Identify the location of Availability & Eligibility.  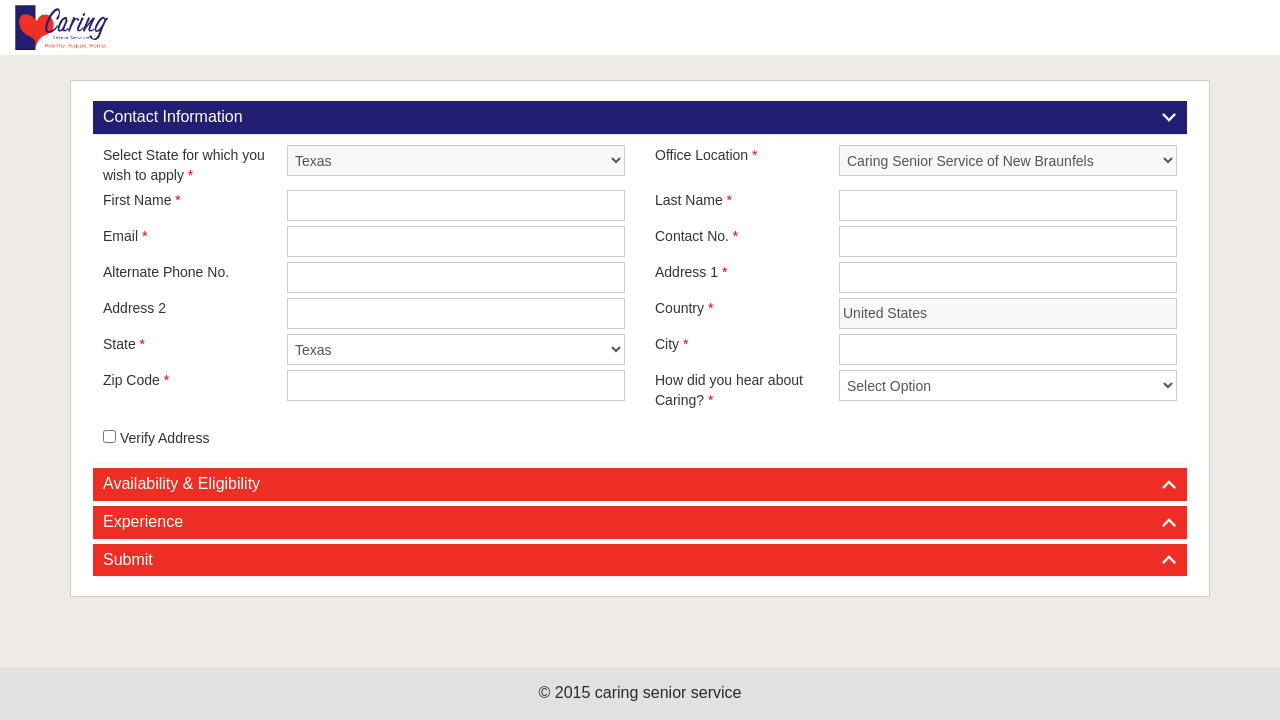
(181, 483).